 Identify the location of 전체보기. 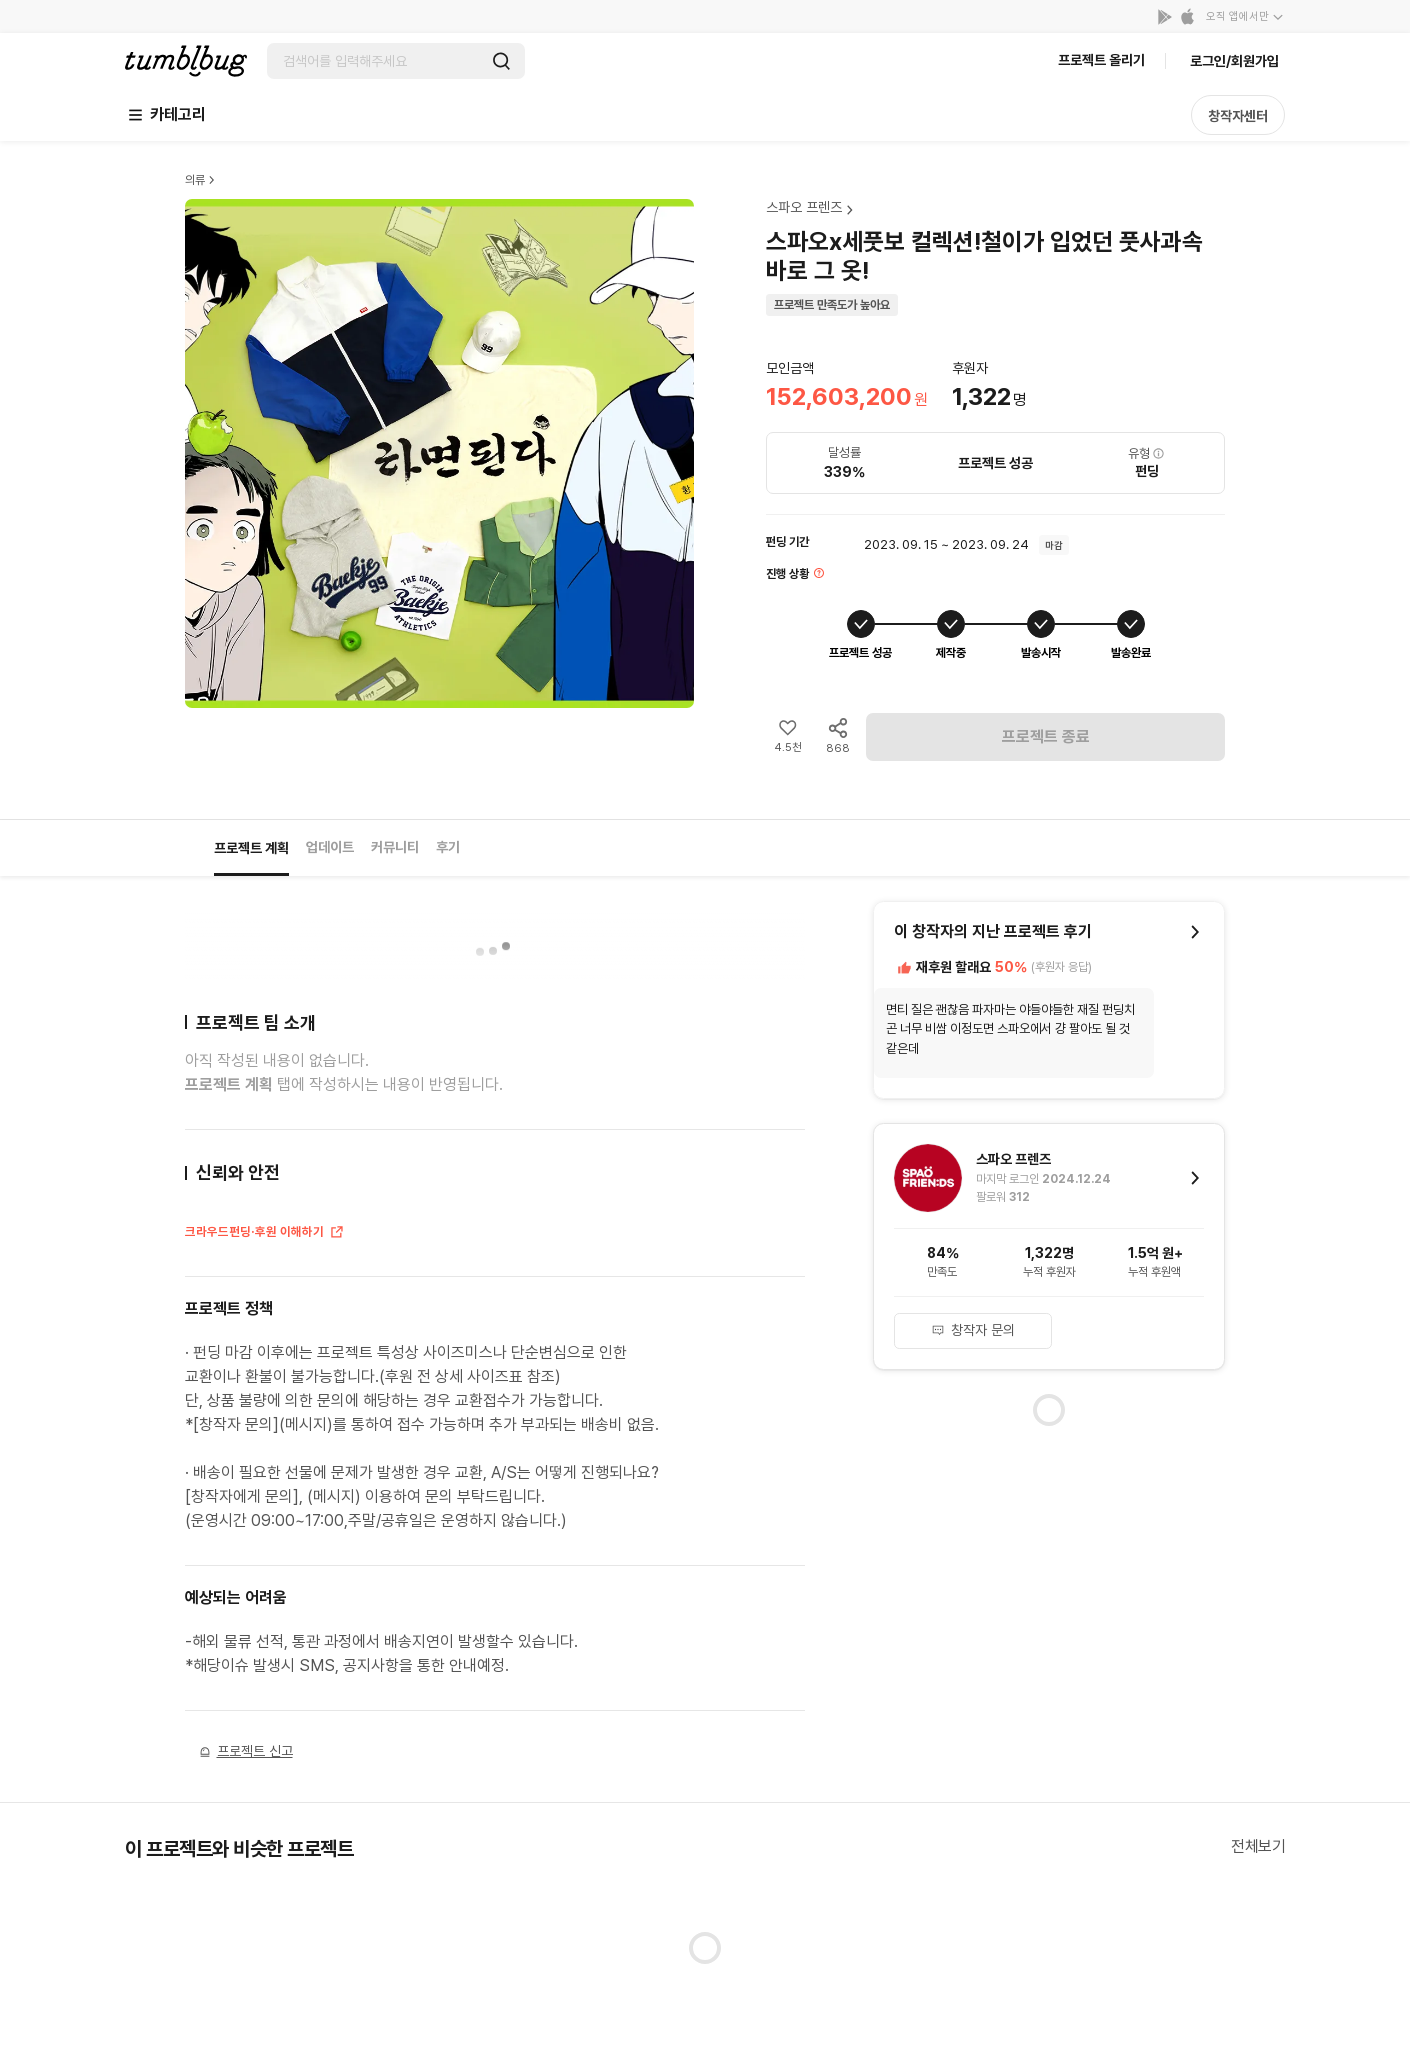
(1258, 1846).